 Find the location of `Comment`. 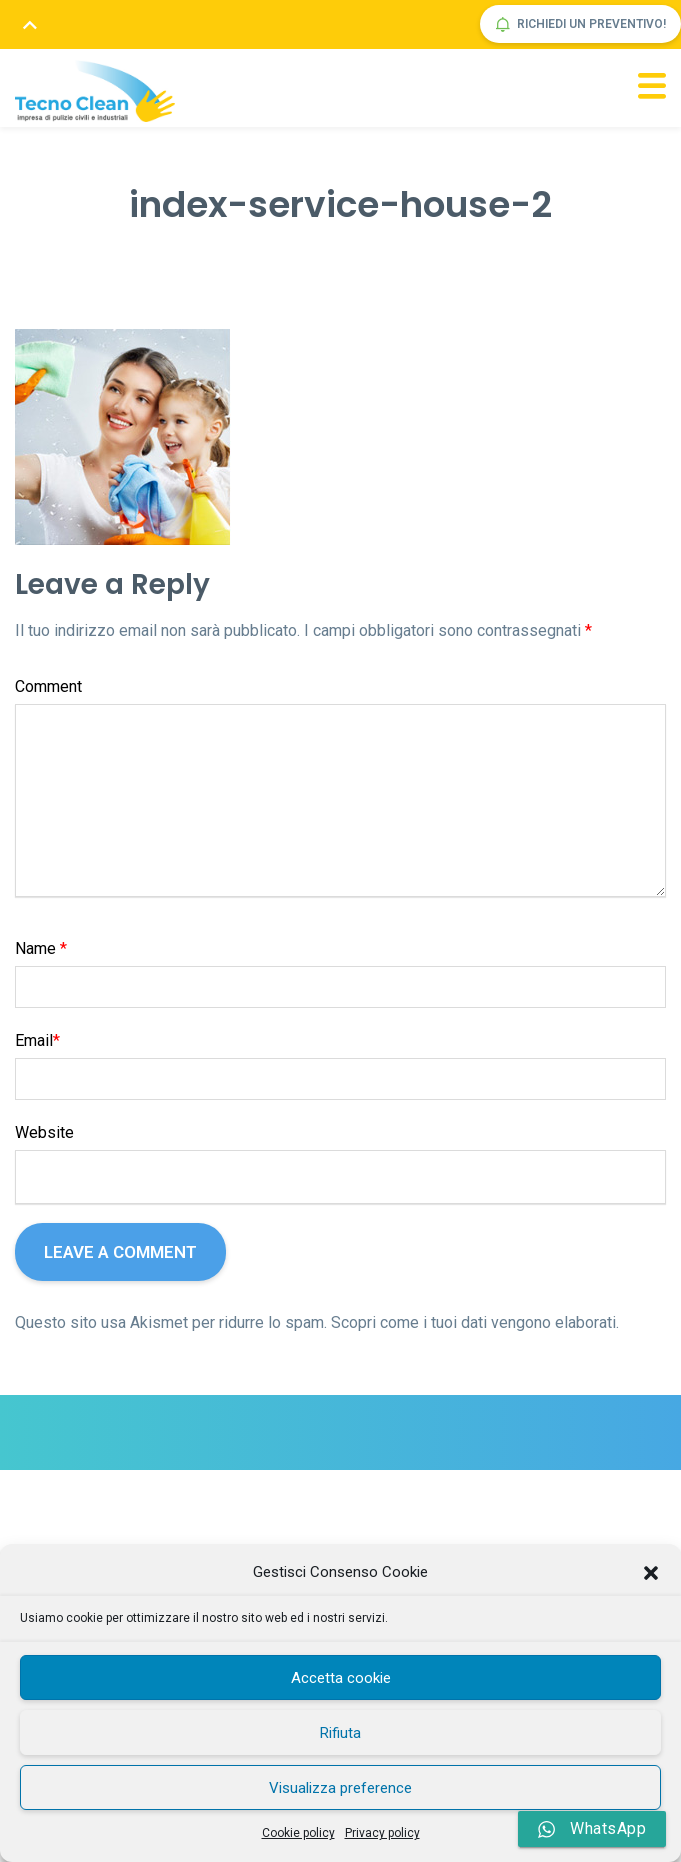

Comment is located at coordinates (48, 686).